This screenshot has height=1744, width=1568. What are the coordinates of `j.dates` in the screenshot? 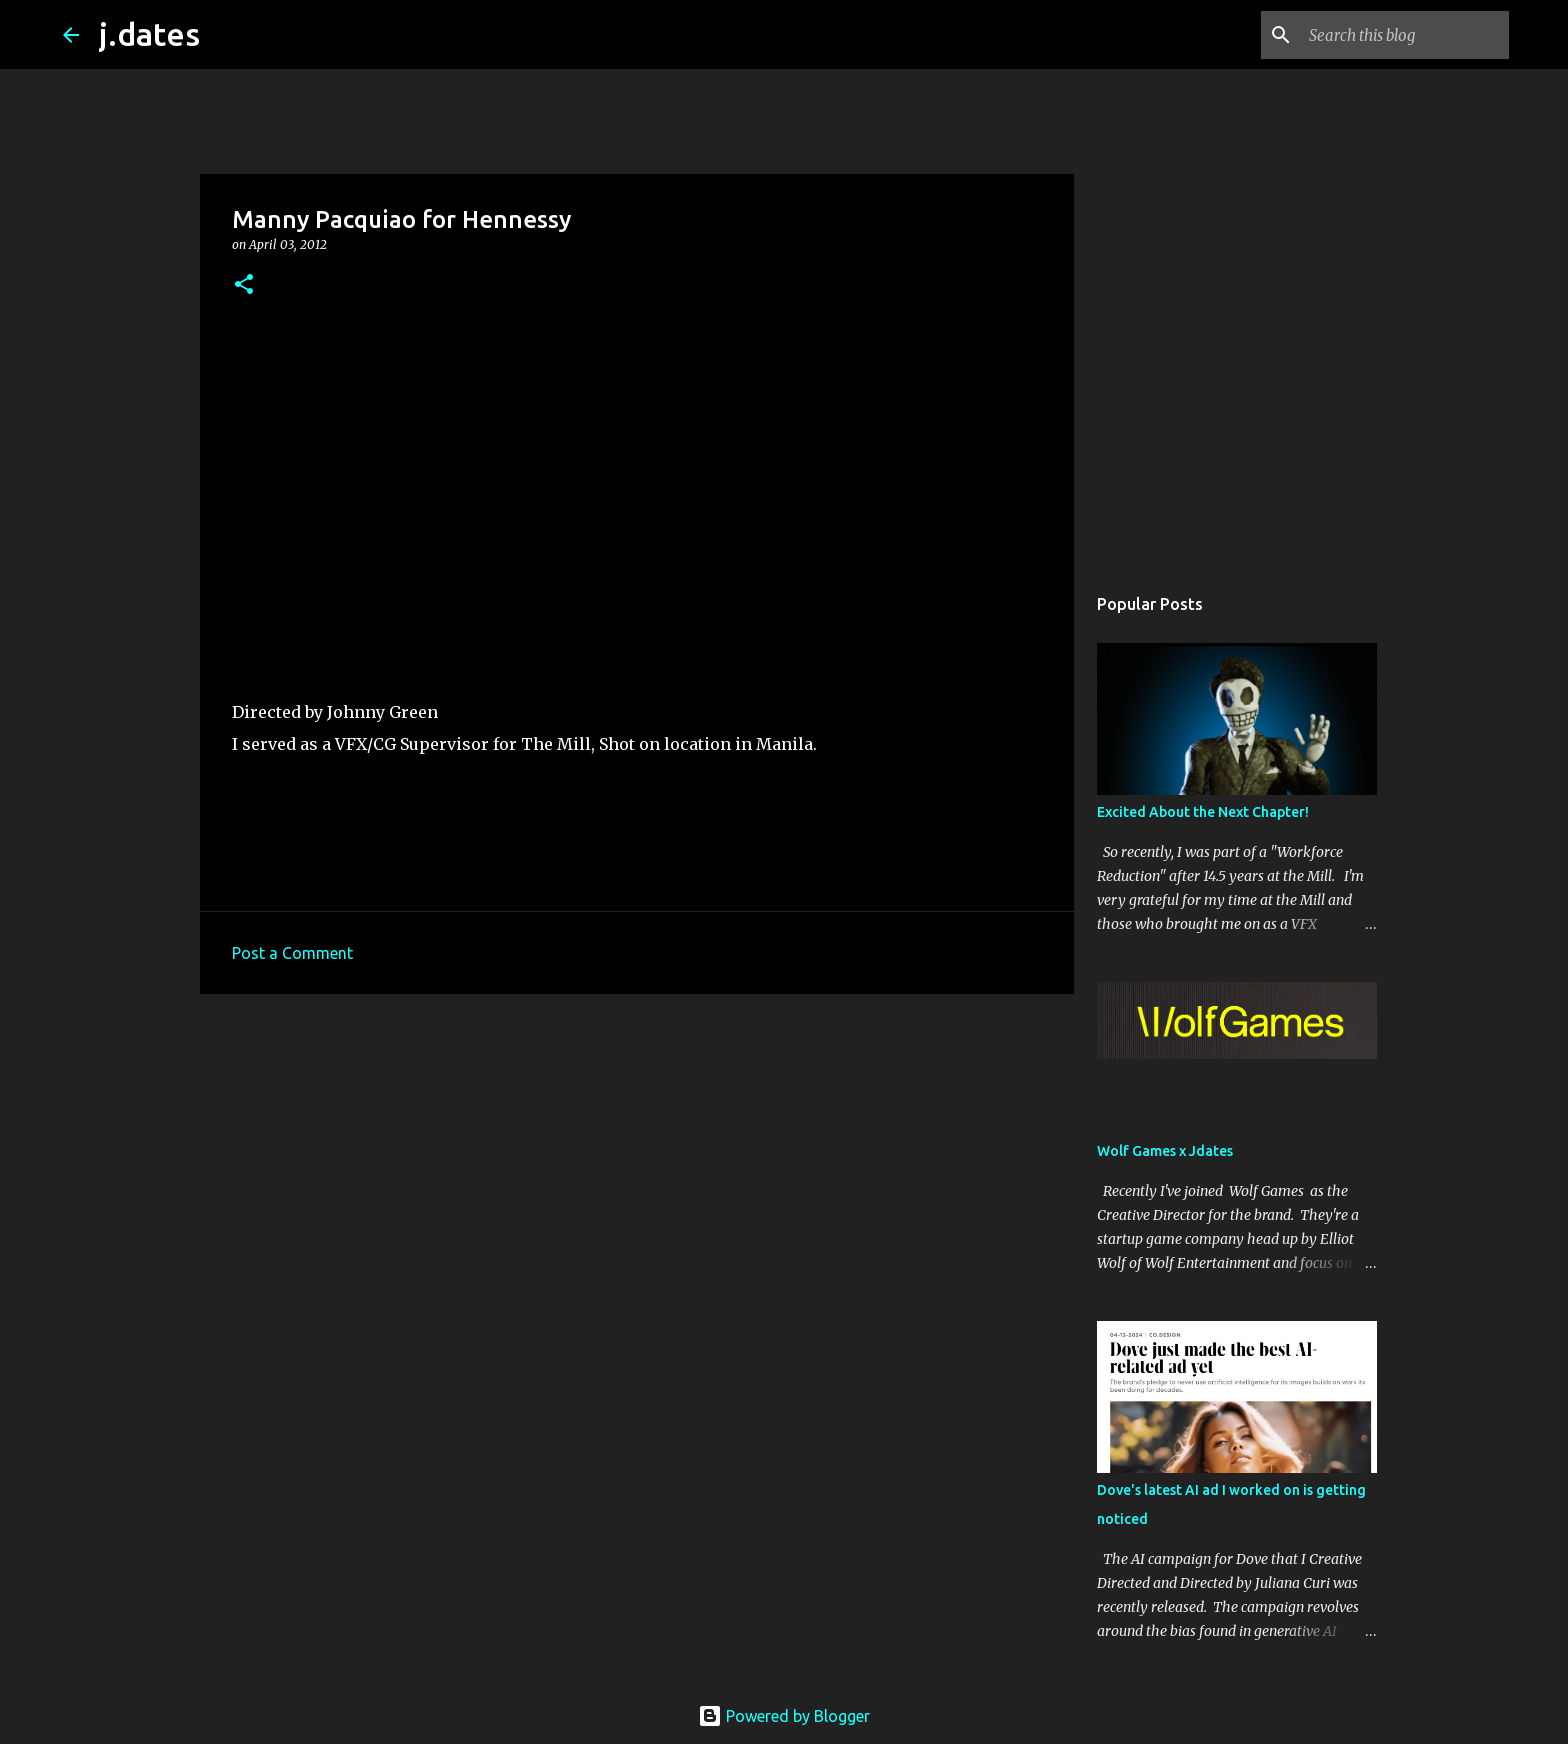 It's located at (149, 34).